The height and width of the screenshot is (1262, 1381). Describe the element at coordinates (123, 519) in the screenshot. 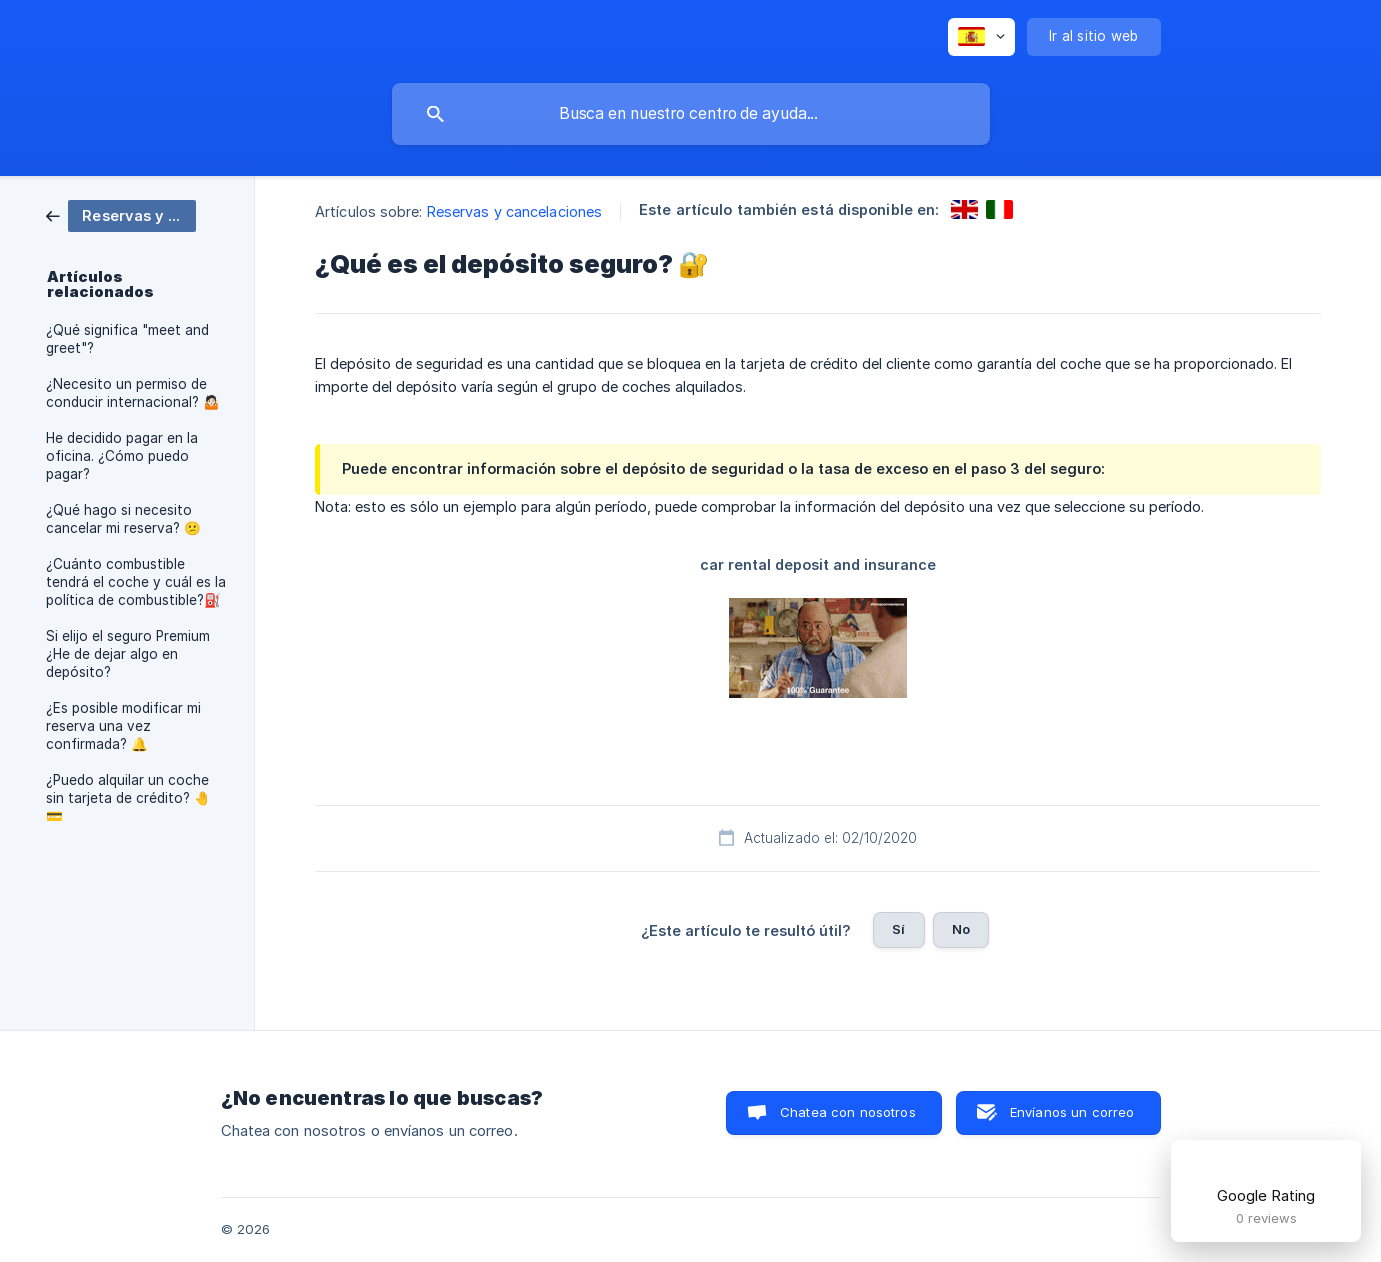

I see `¿Qué hago si necesito cancelar mi reserva? 😕 [link]` at that location.